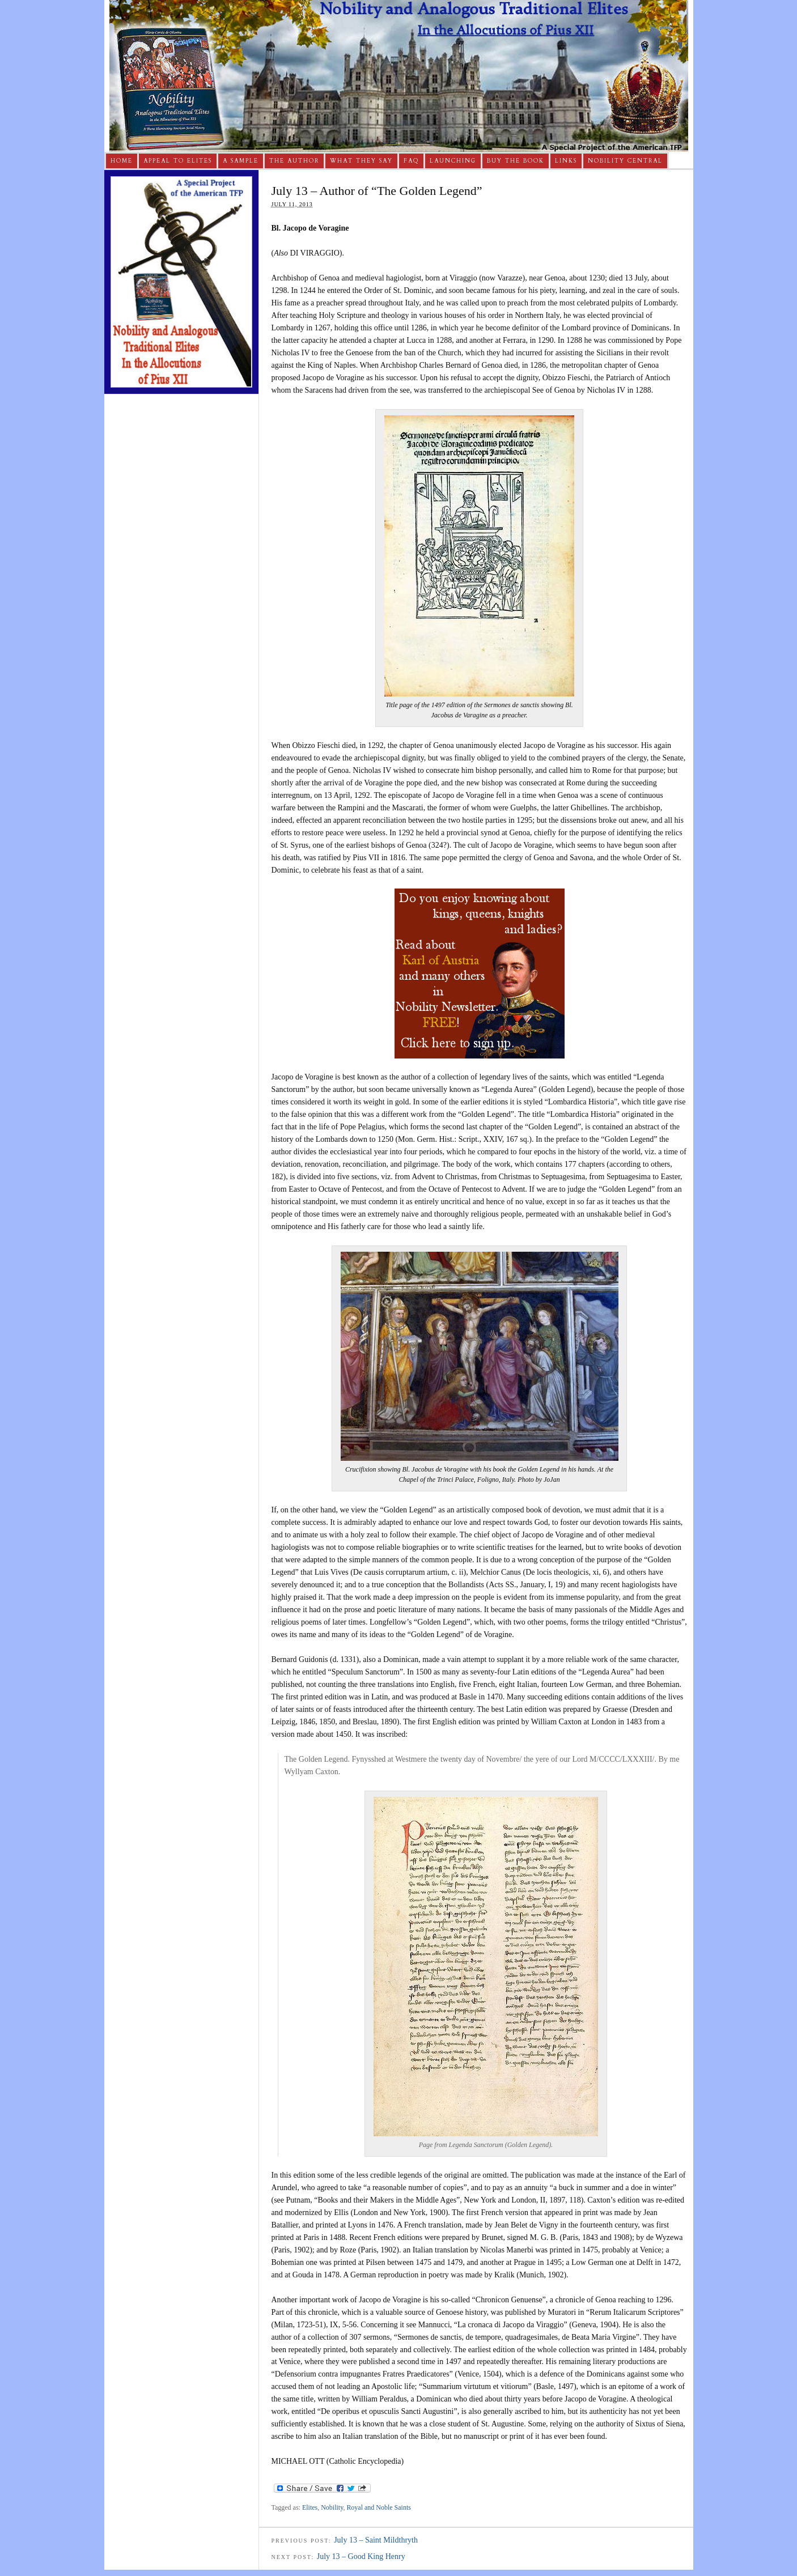 The width and height of the screenshot is (797, 2576). What do you see at coordinates (122, 161) in the screenshot?
I see `Home` at bounding box center [122, 161].